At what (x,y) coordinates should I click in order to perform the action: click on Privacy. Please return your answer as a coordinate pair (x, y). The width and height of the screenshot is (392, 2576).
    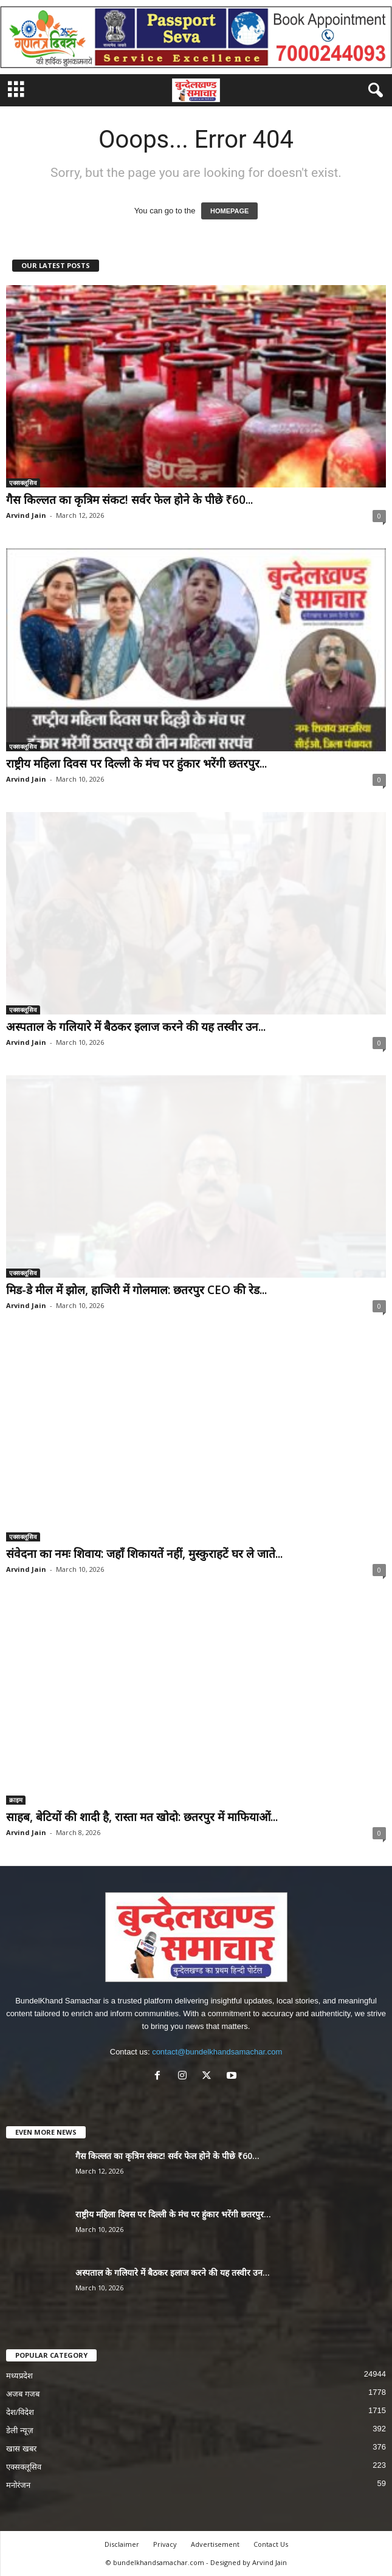
    Looking at the image, I should click on (165, 2544).